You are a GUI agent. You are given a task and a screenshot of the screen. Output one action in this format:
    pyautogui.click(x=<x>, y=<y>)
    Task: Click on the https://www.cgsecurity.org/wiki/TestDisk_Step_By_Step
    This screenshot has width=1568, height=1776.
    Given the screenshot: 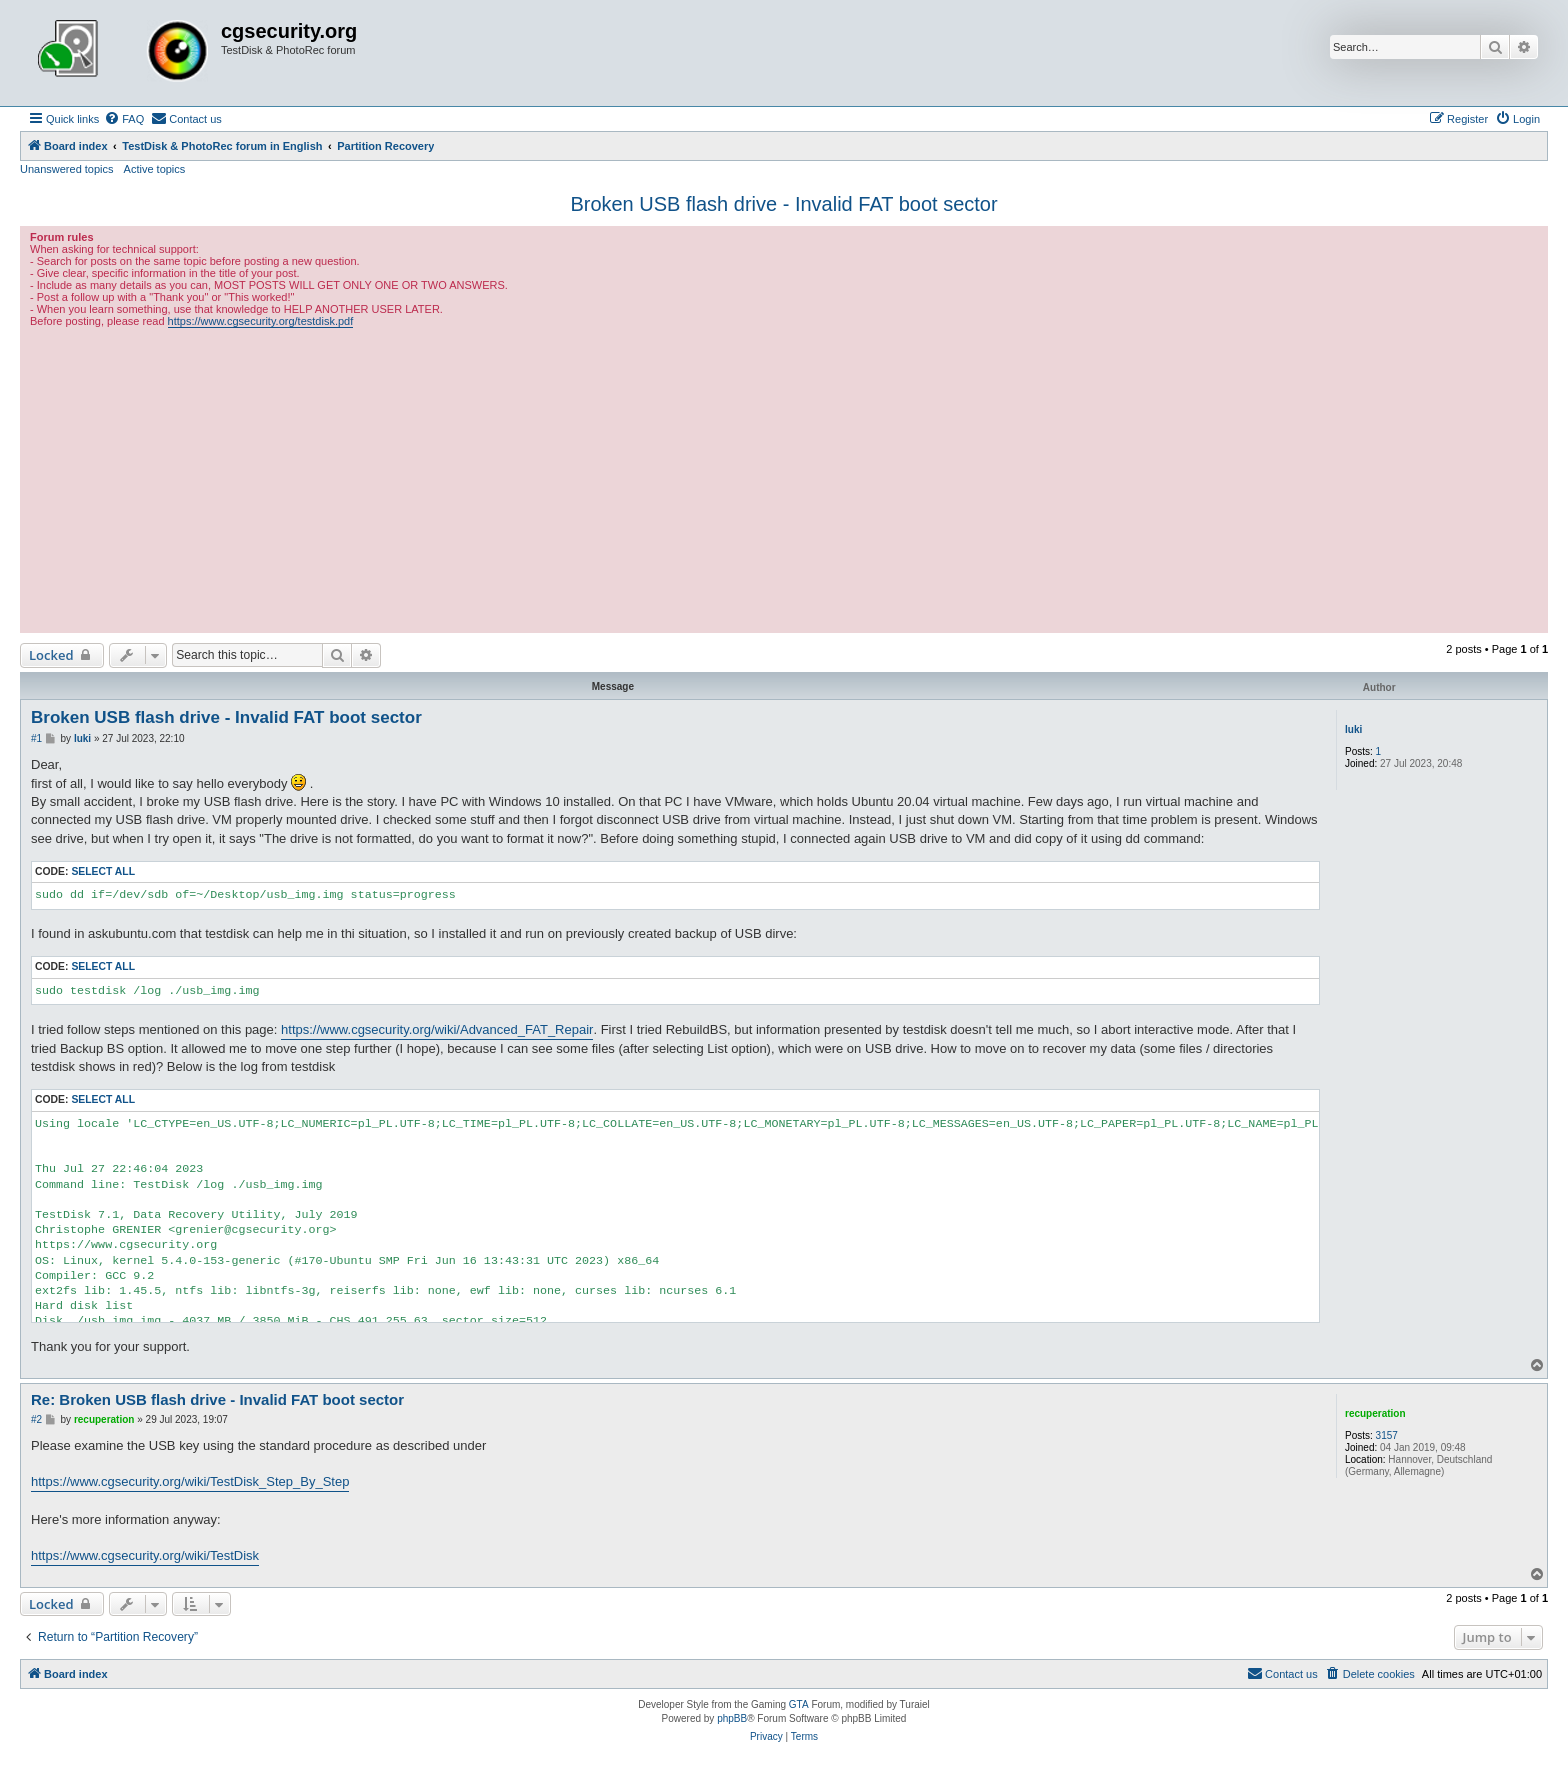 What is the action you would take?
    pyautogui.click(x=190, y=1481)
    